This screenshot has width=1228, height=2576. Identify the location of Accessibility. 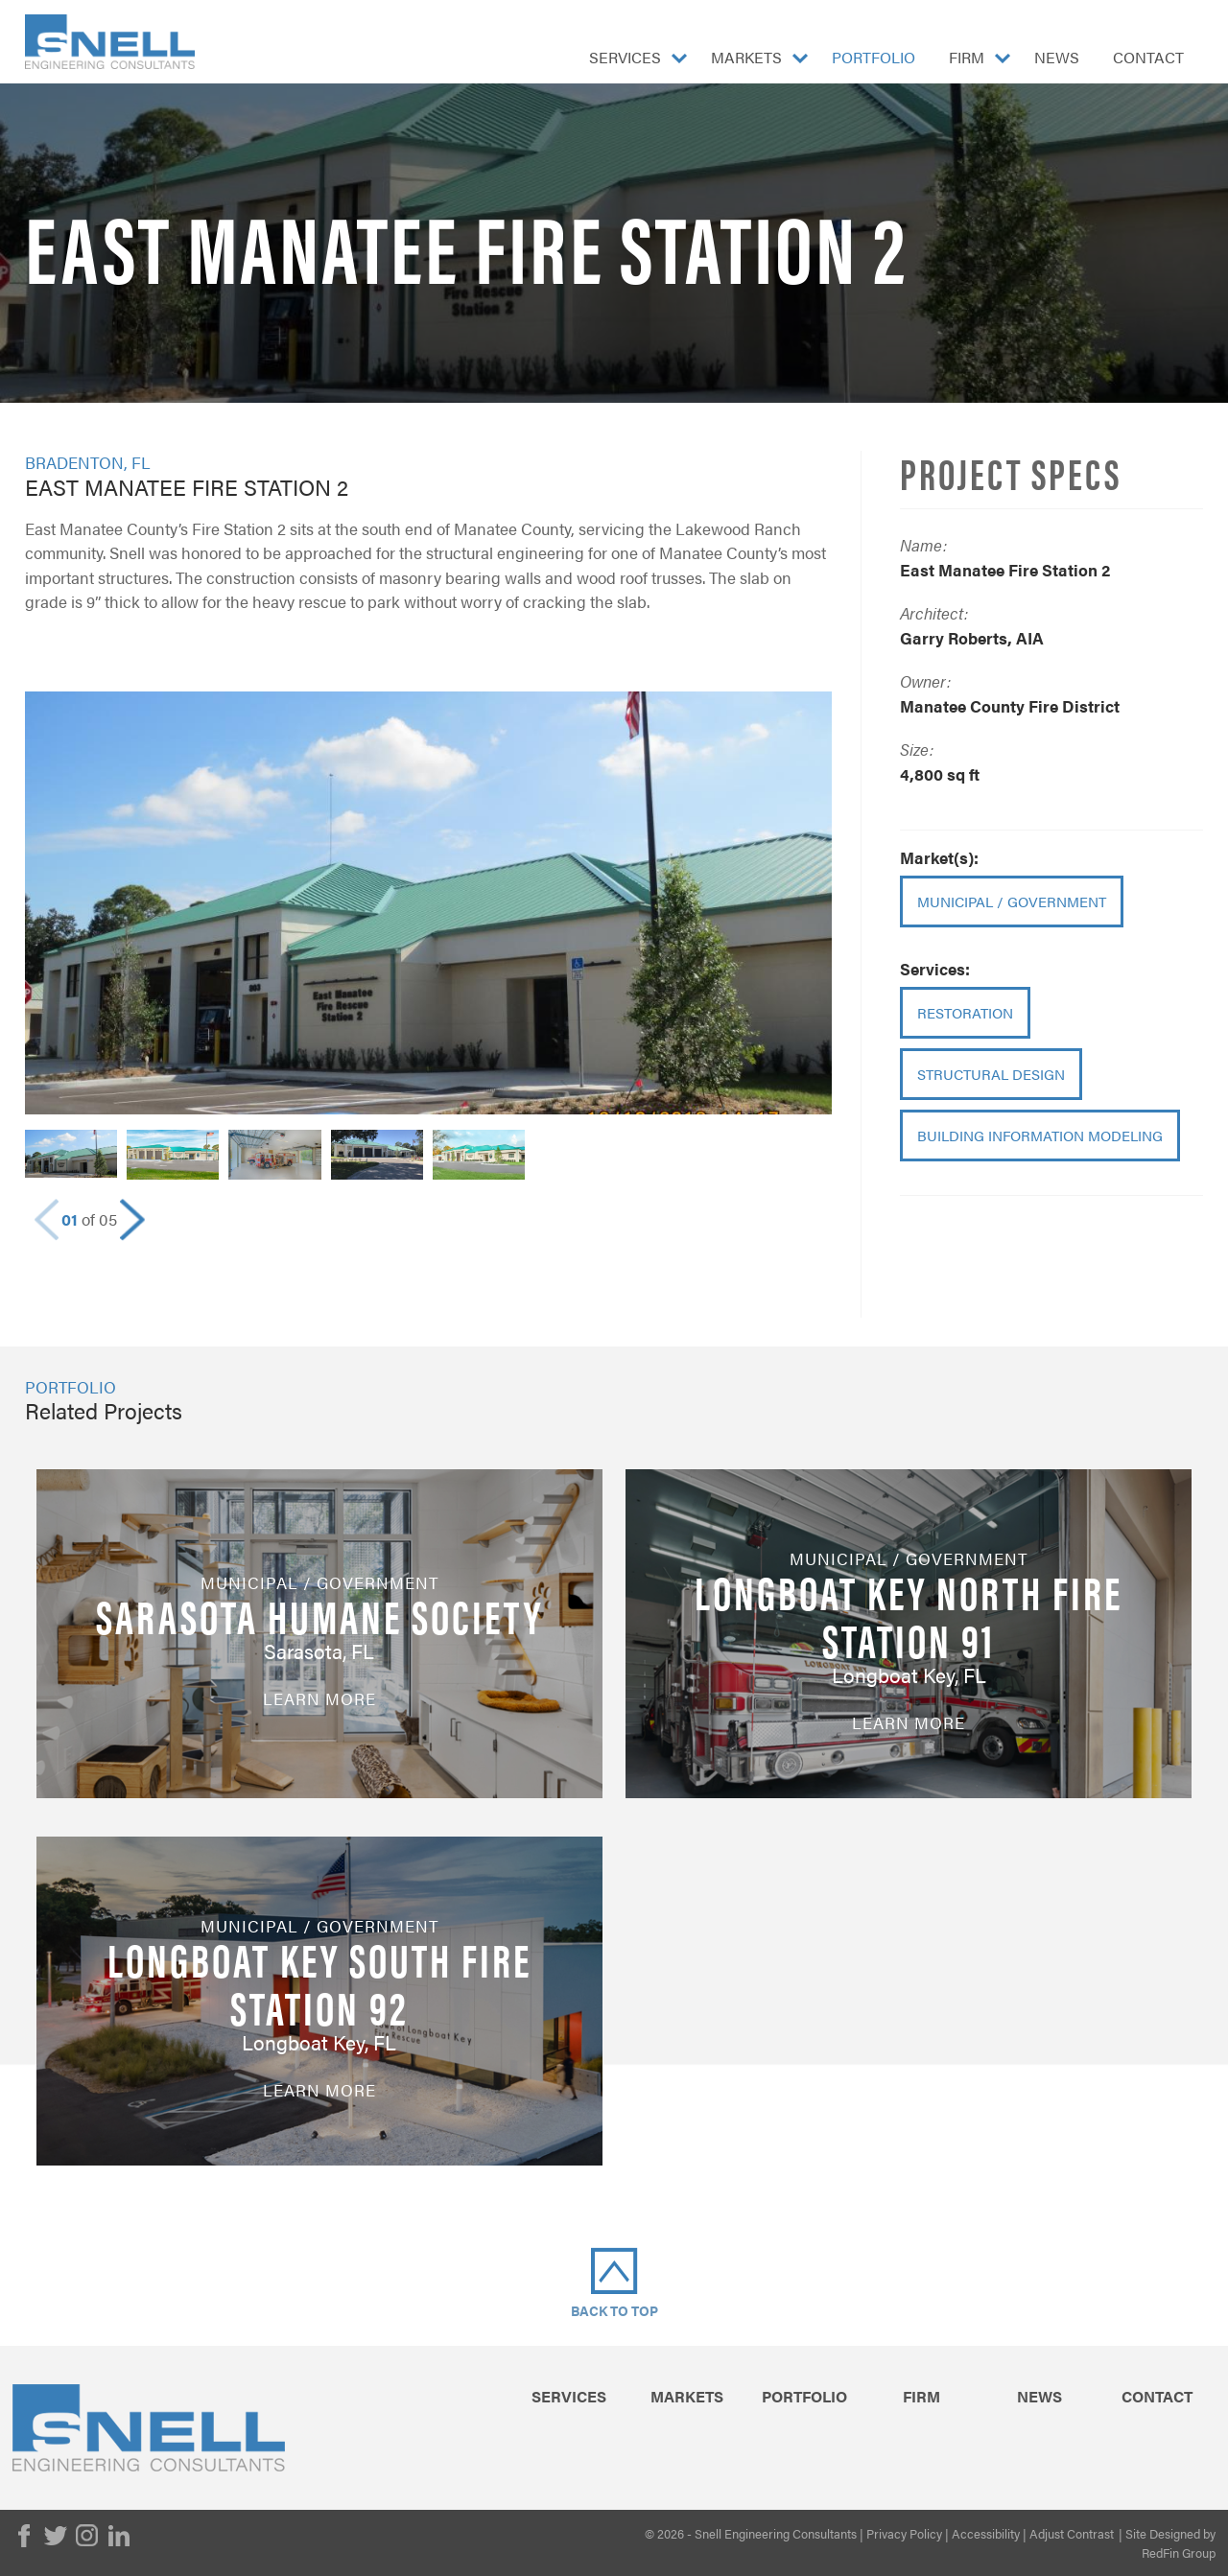
(986, 2533).